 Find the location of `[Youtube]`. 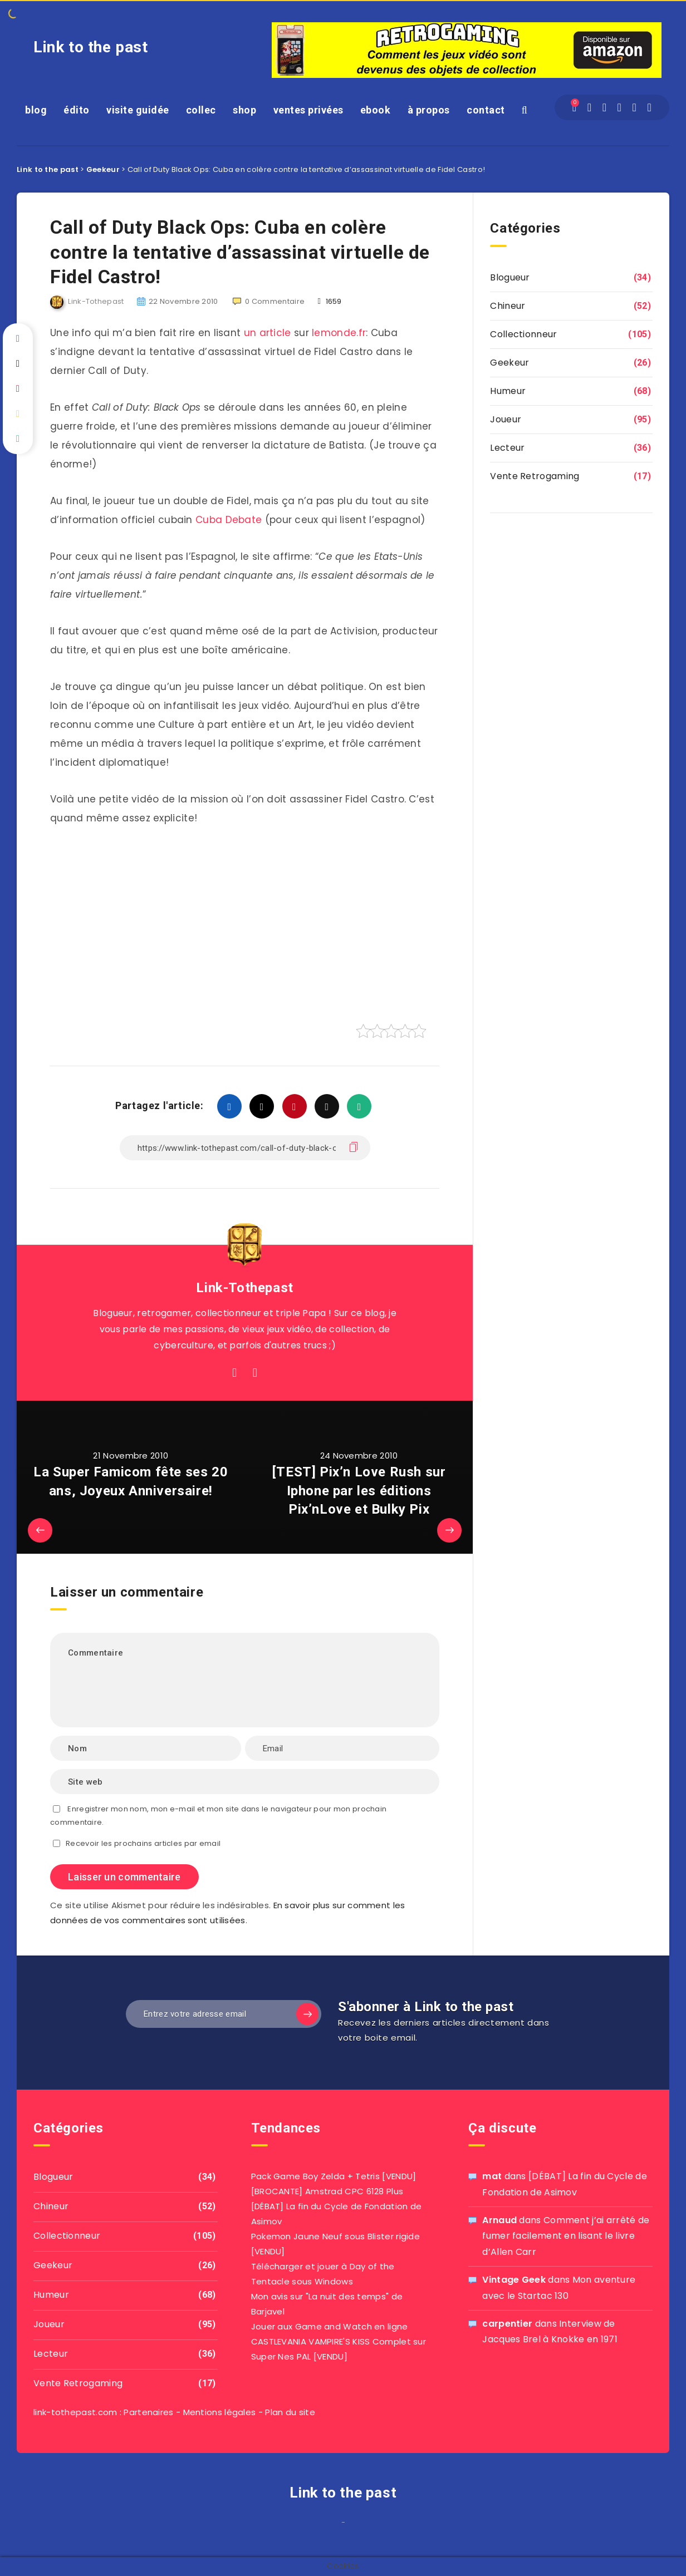

[Youtube] is located at coordinates (649, 107).